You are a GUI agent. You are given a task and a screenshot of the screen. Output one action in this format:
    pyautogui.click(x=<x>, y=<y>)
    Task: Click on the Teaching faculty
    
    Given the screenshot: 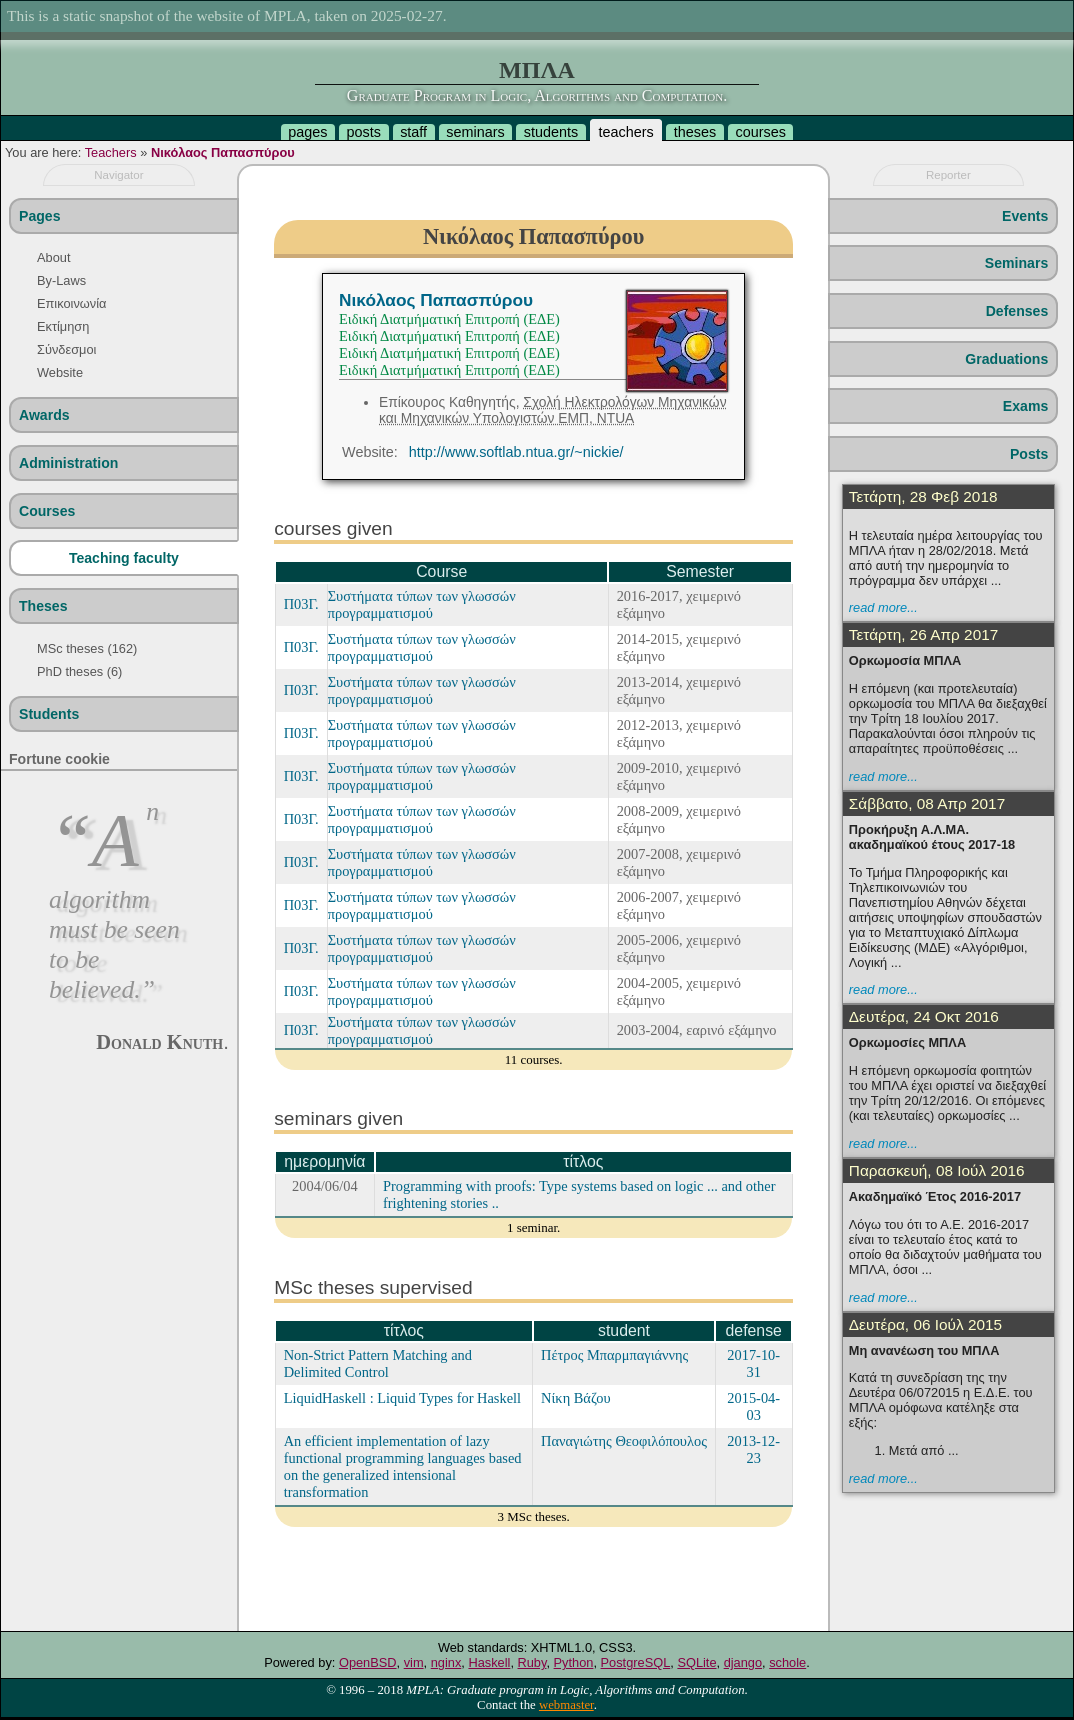 What is the action you would take?
    pyautogui.click(x=124, y=558)
    